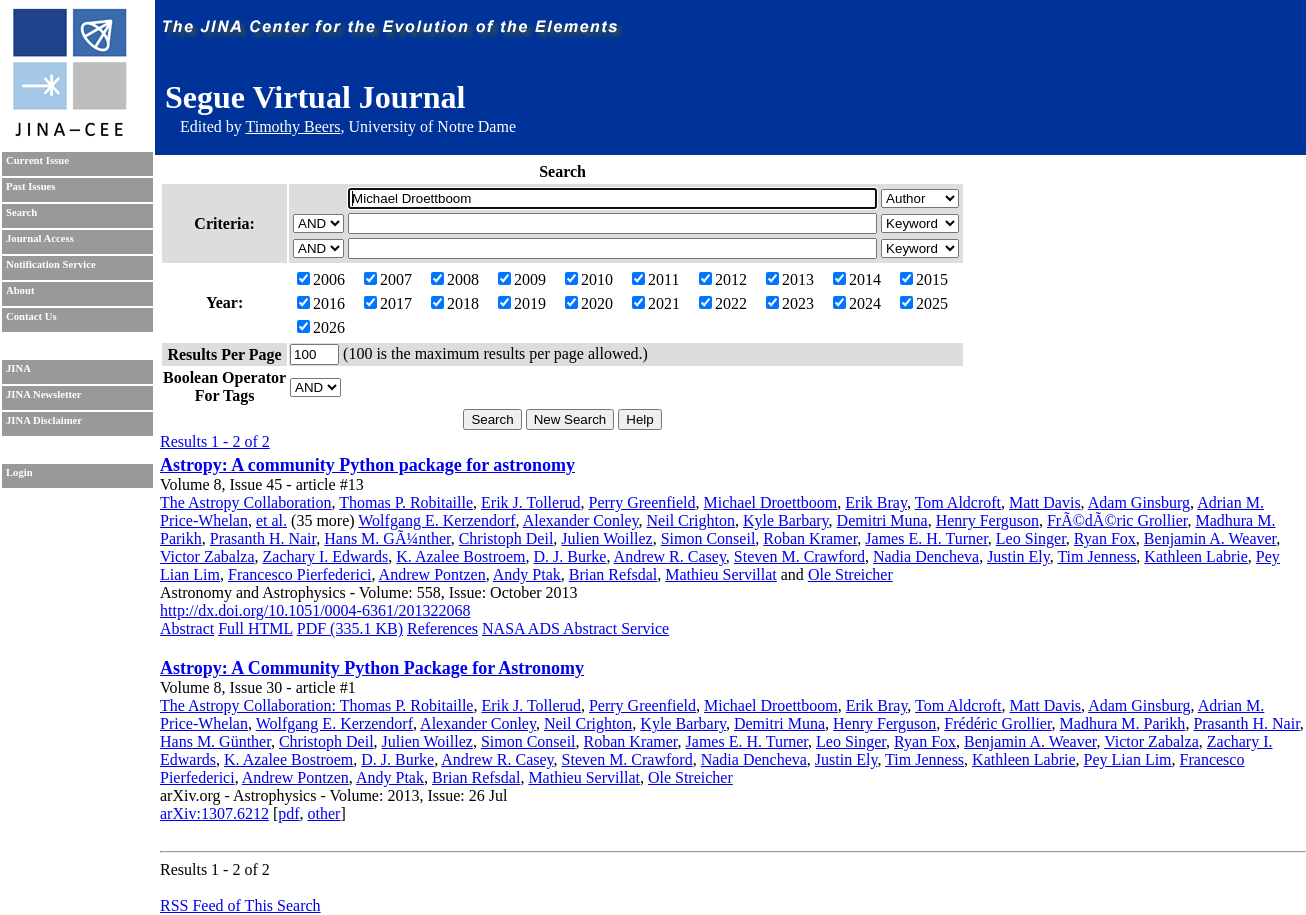 This screenshot has width=1306, height=915. I want to click on Tim Jenness, so click(1096, 556).